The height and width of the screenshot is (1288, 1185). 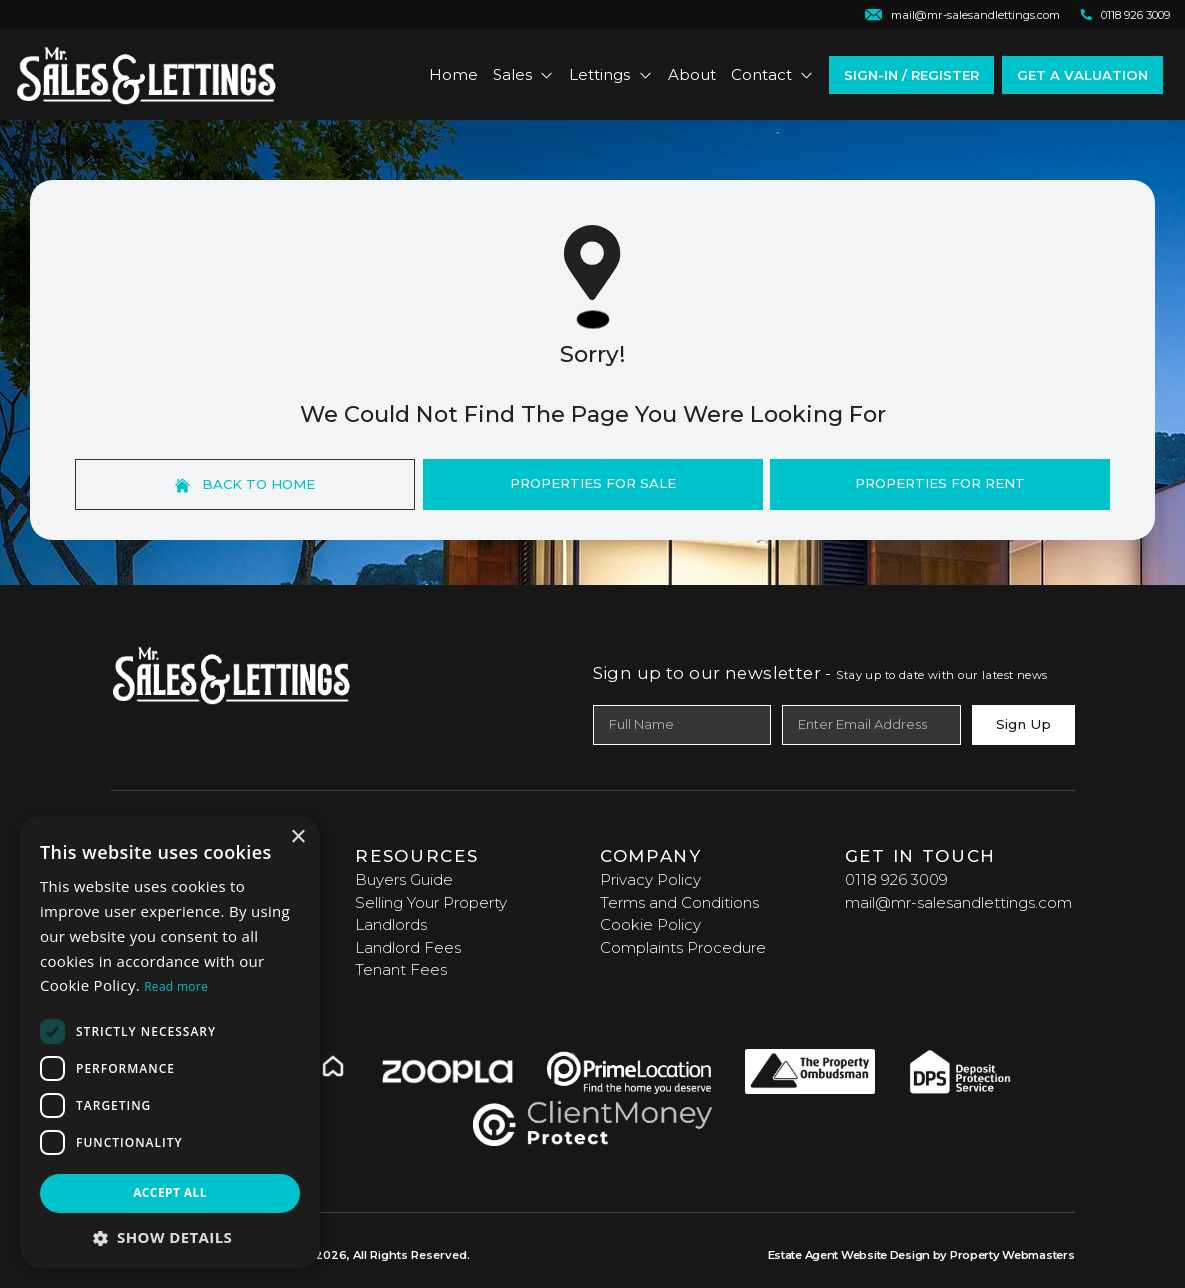 What do you see at coordinates (773, 74) in the screenshot?
I see `Contact` at bounding box center [773, 74].